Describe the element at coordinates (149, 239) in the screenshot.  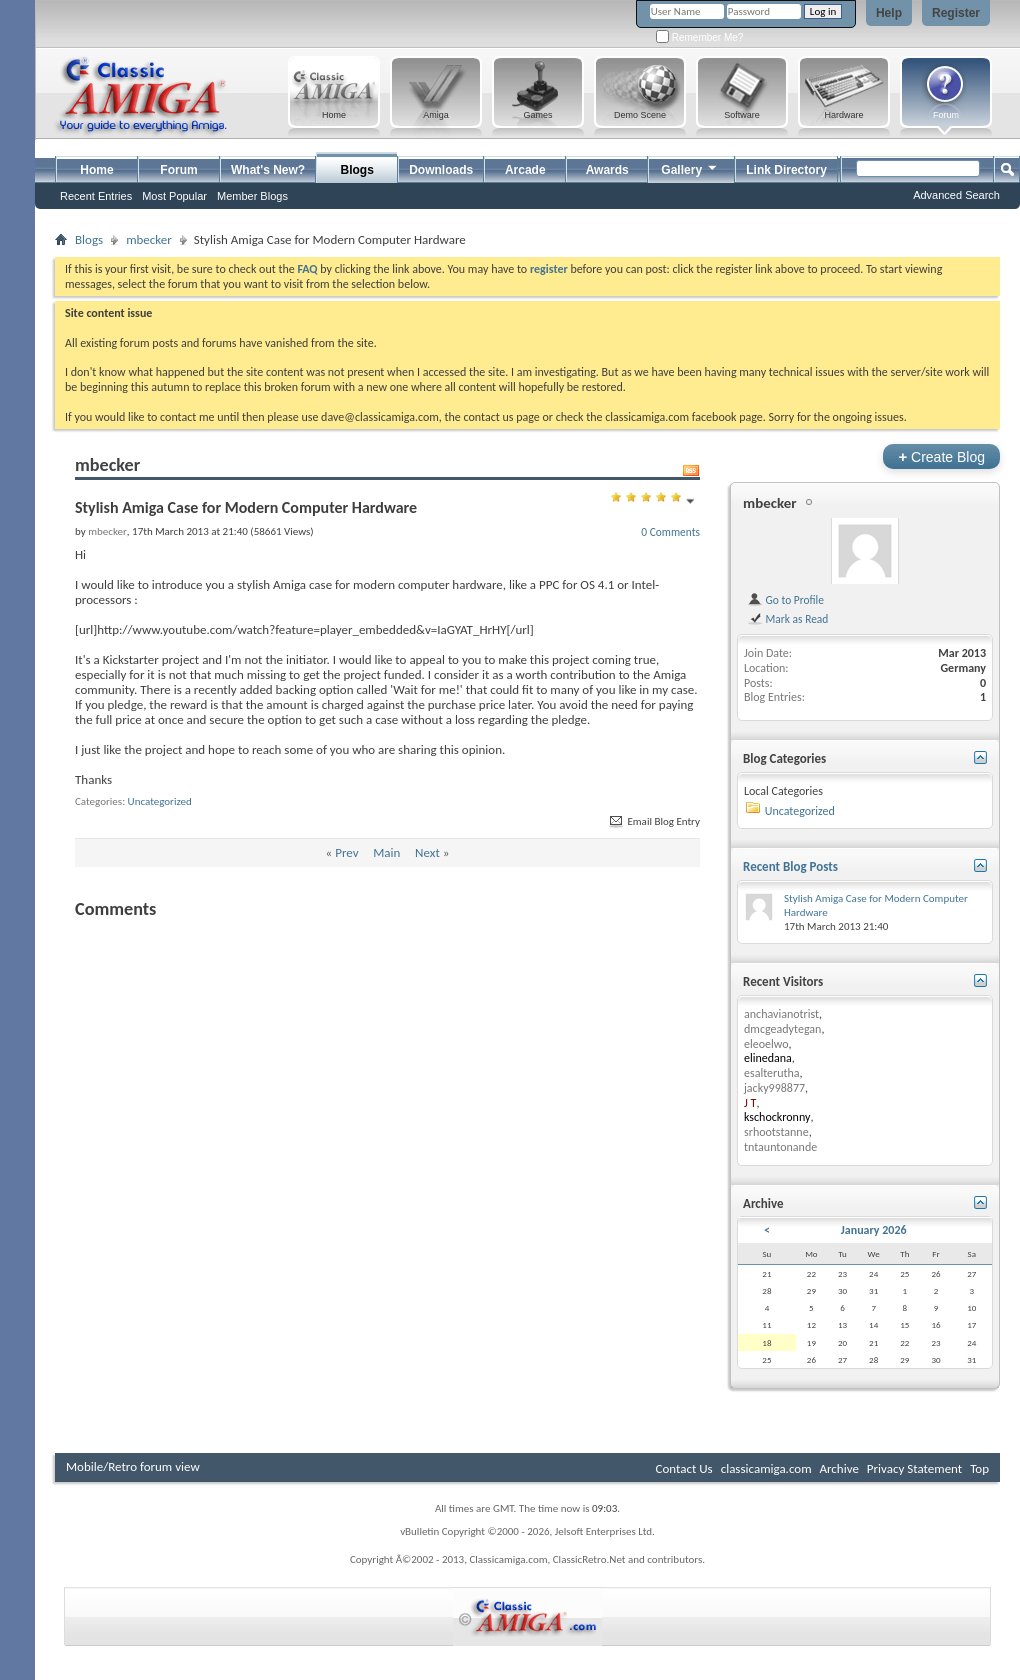
I see `mbecker` at that location.